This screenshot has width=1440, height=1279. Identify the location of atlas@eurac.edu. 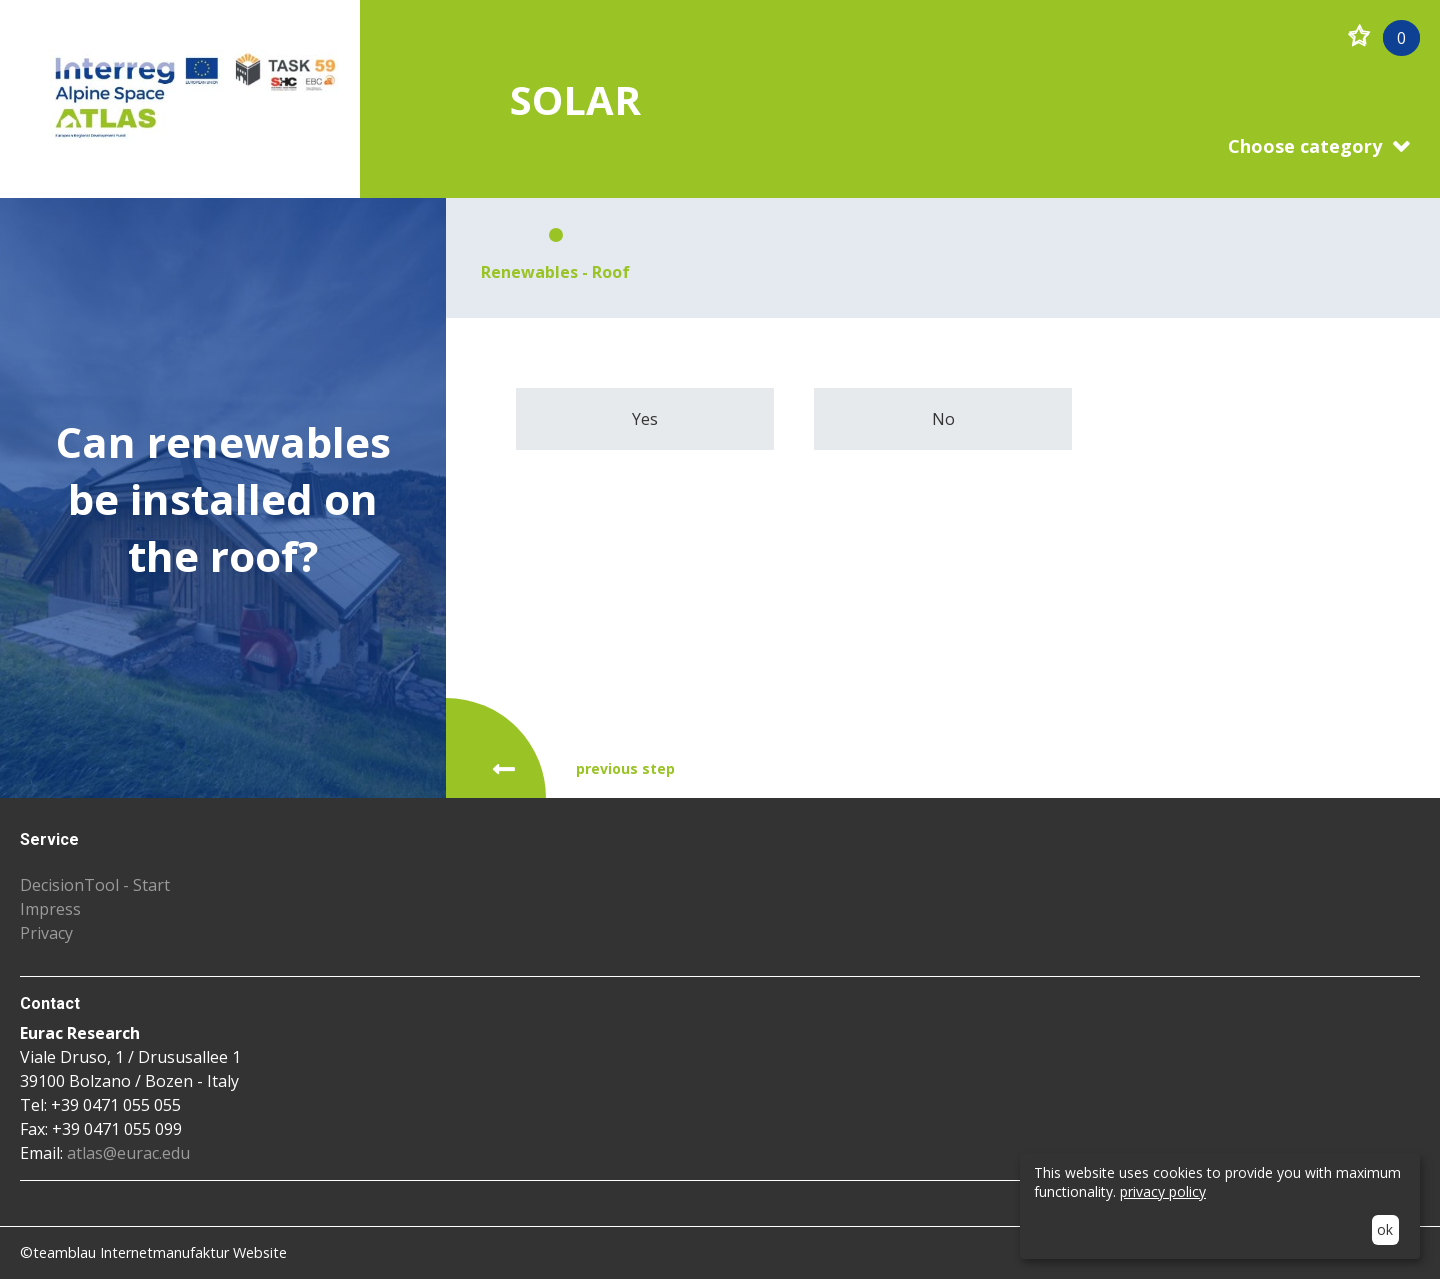
(128, 1153).